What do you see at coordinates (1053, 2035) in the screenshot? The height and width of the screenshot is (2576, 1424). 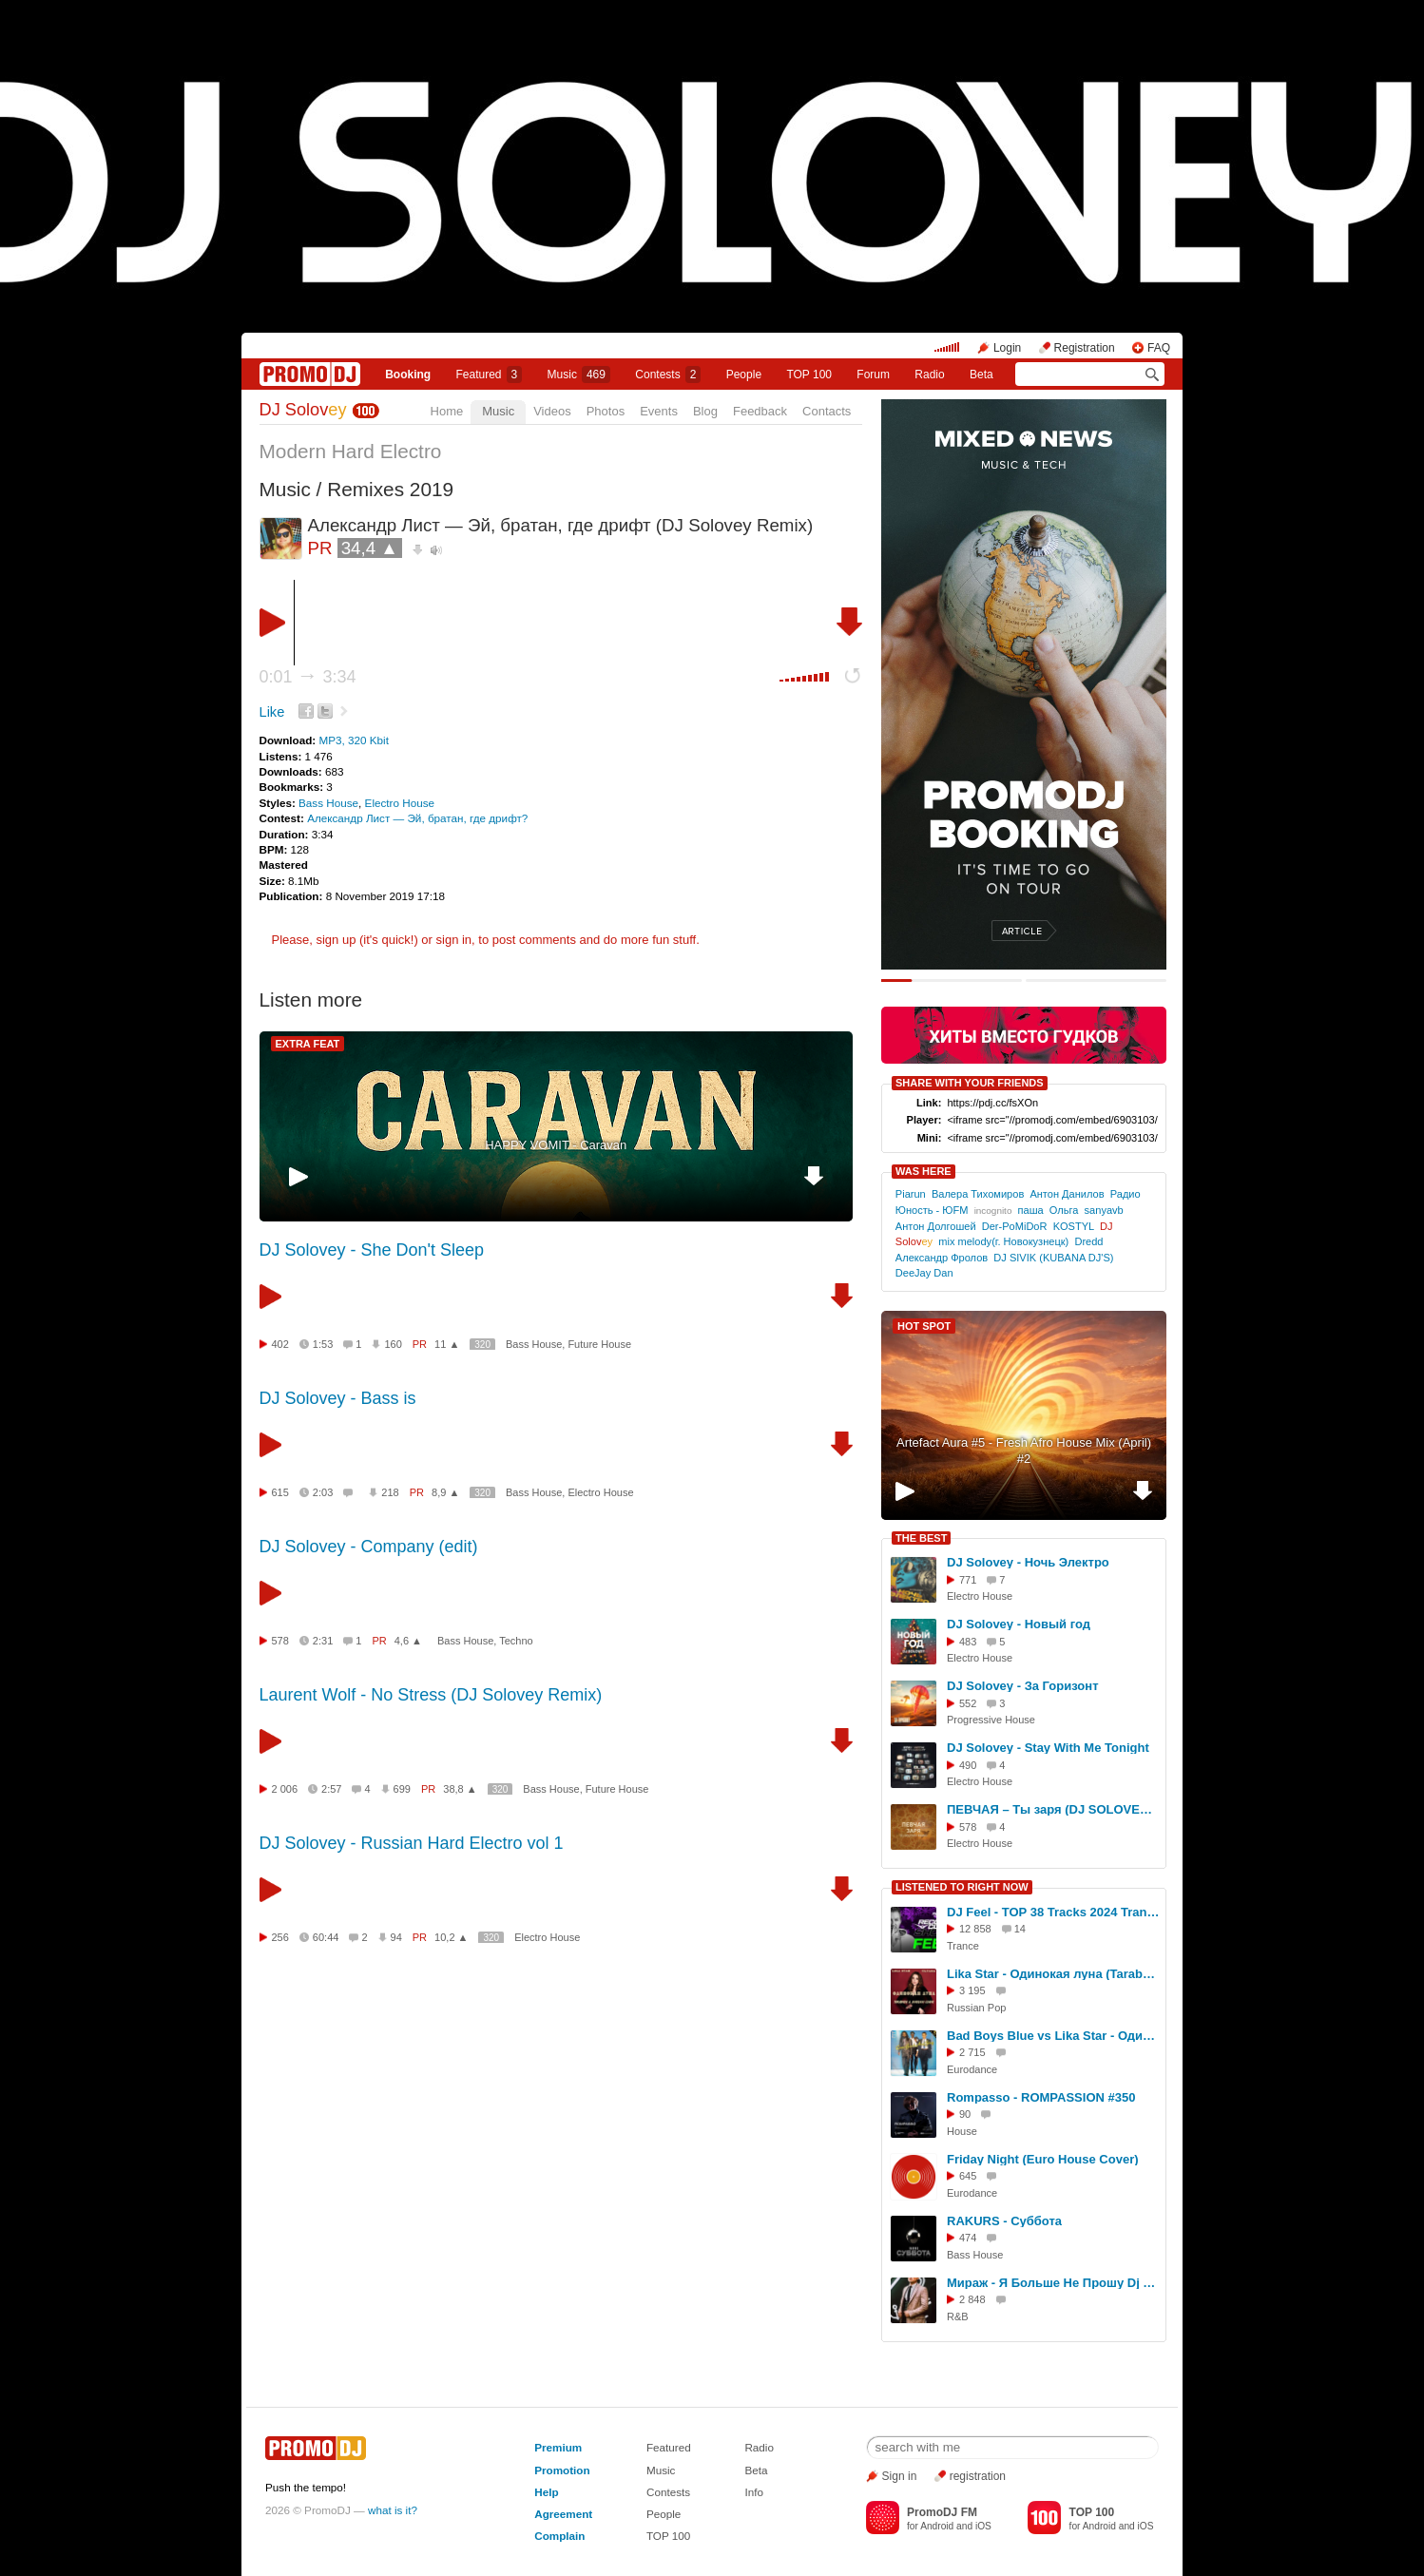 I see `Bad Boys Blue vs Lika Star - Одинокая Луна (San Donato Mashup)` at bounding box center [1053, 2035].